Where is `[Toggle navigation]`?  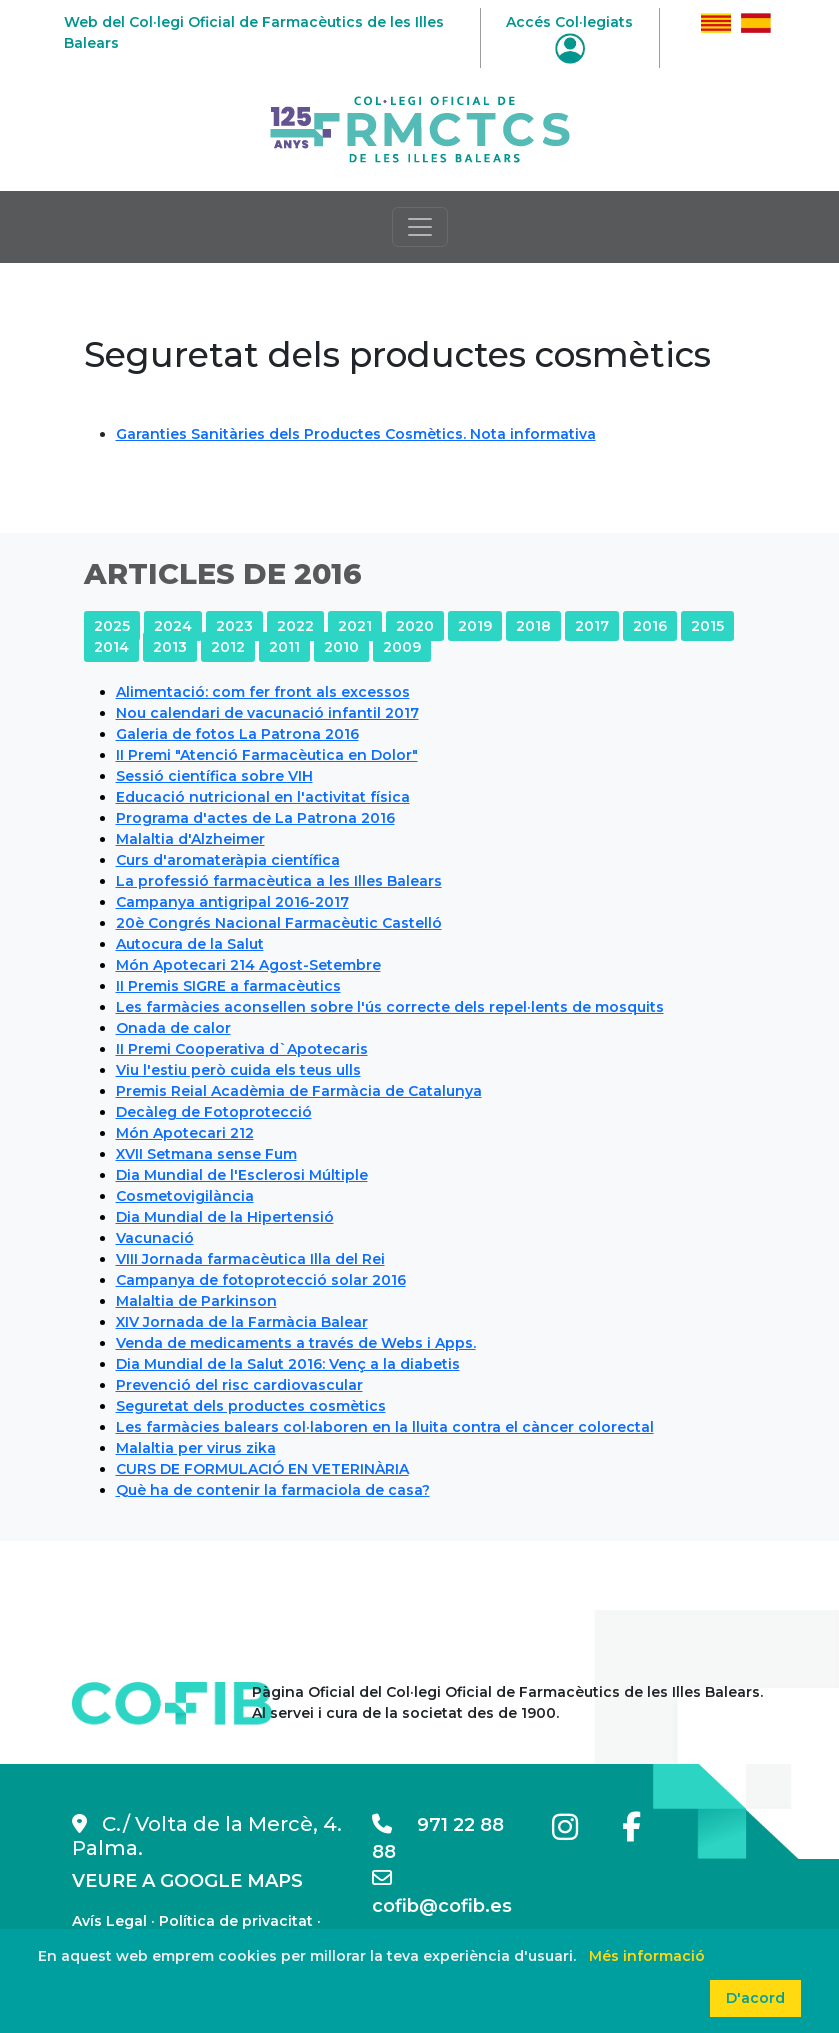 [Toggle navigation] is located at coordinates (420, 227).